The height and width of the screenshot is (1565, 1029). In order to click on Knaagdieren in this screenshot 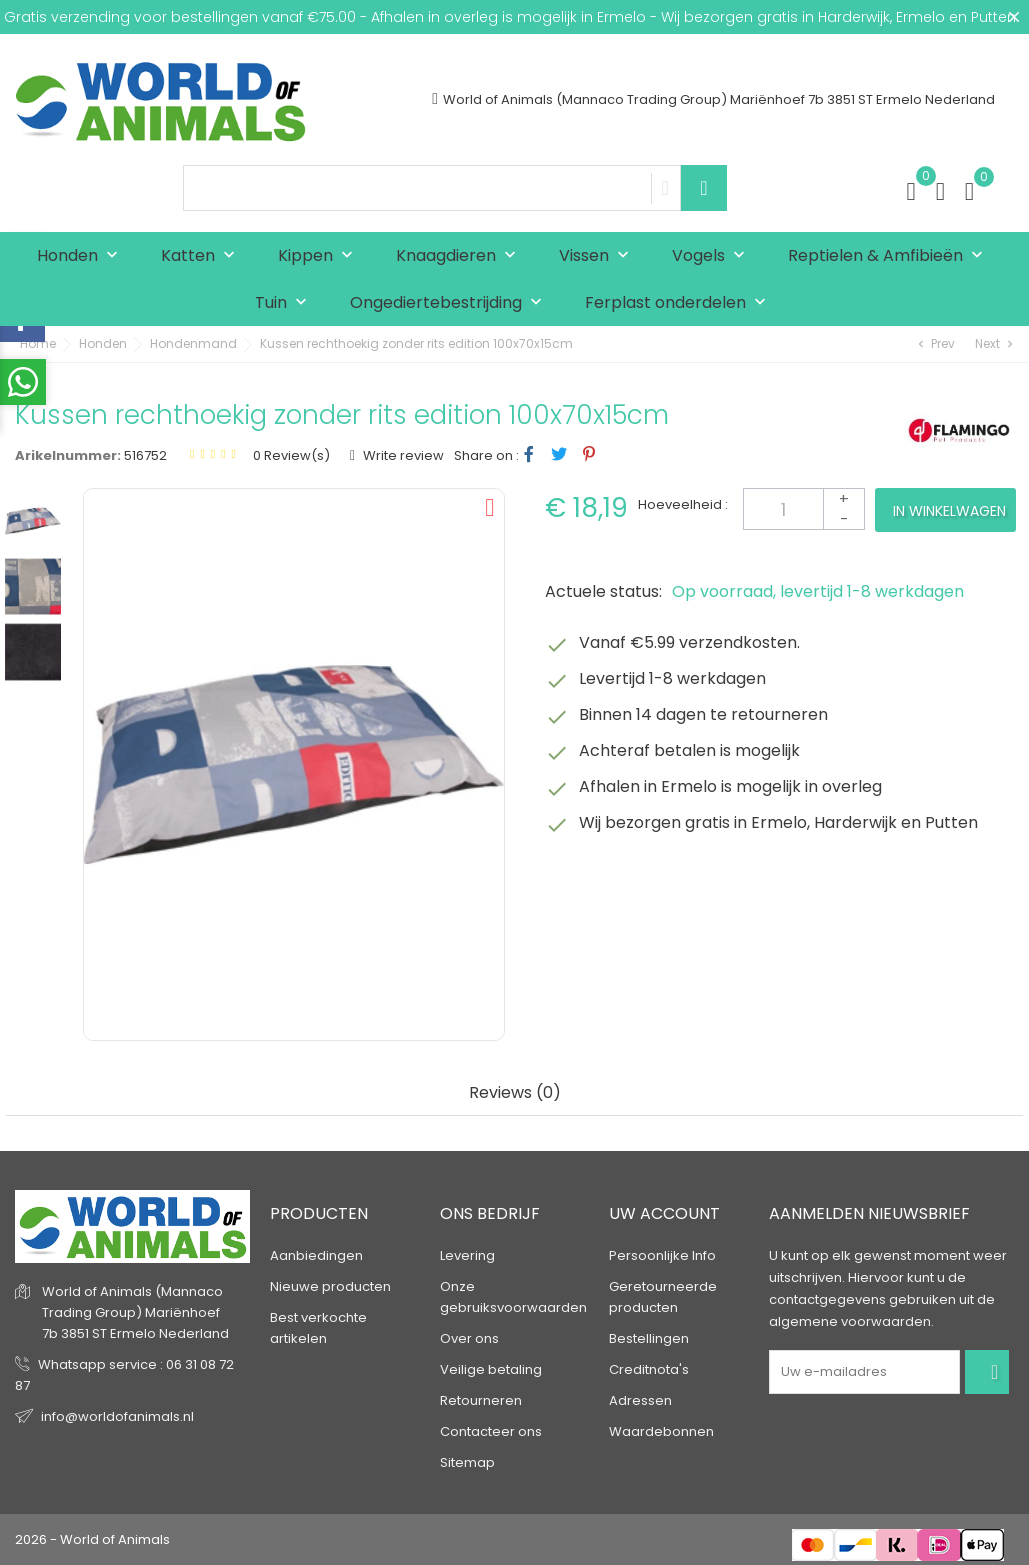, I will do `click(460, 256)`.